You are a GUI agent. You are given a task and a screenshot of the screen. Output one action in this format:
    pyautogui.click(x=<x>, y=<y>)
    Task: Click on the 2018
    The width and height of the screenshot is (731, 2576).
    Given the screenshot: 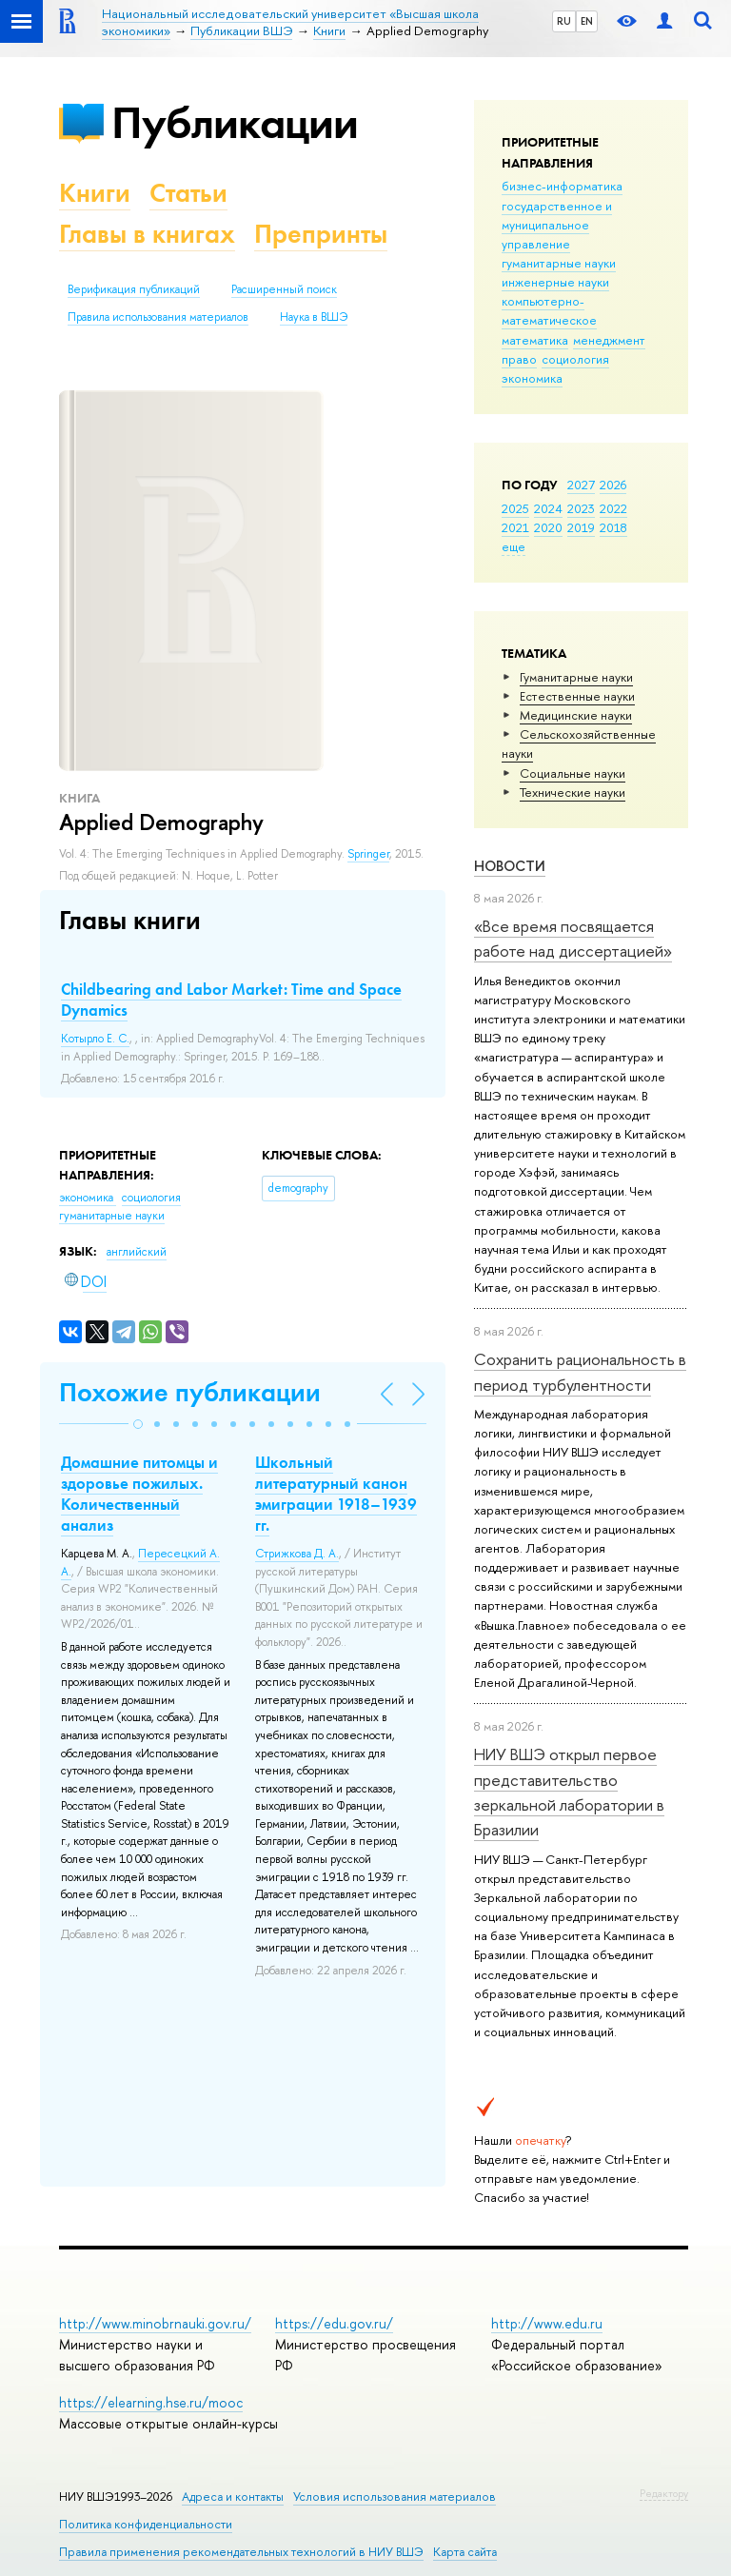 What is the action you would take?
    pyautogui.click(x=613, y=527)
    